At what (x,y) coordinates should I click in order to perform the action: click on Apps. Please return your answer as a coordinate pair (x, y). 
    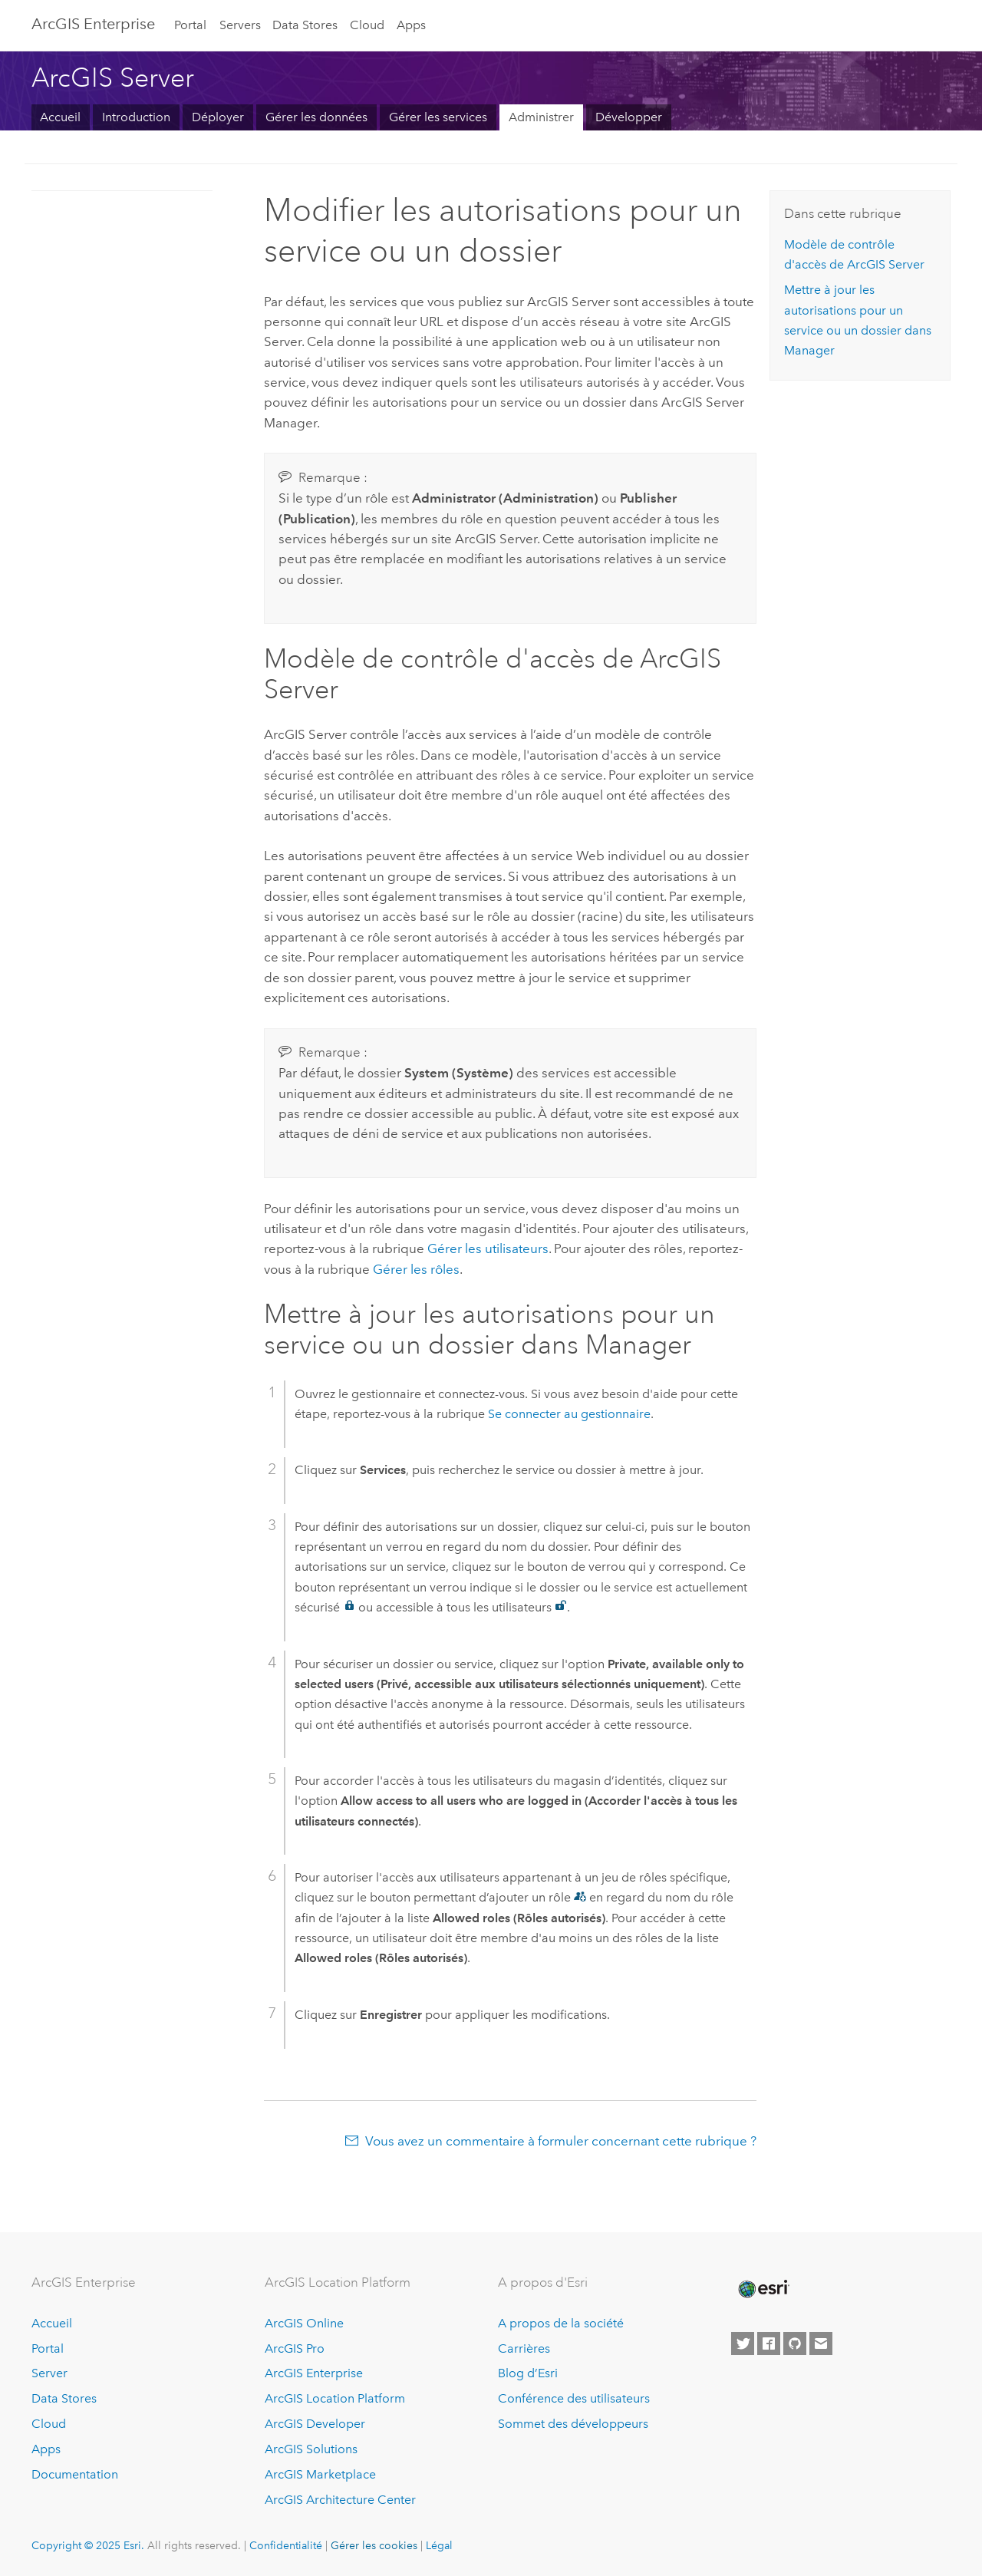
    Looking at the image, I should click on (411, 25).